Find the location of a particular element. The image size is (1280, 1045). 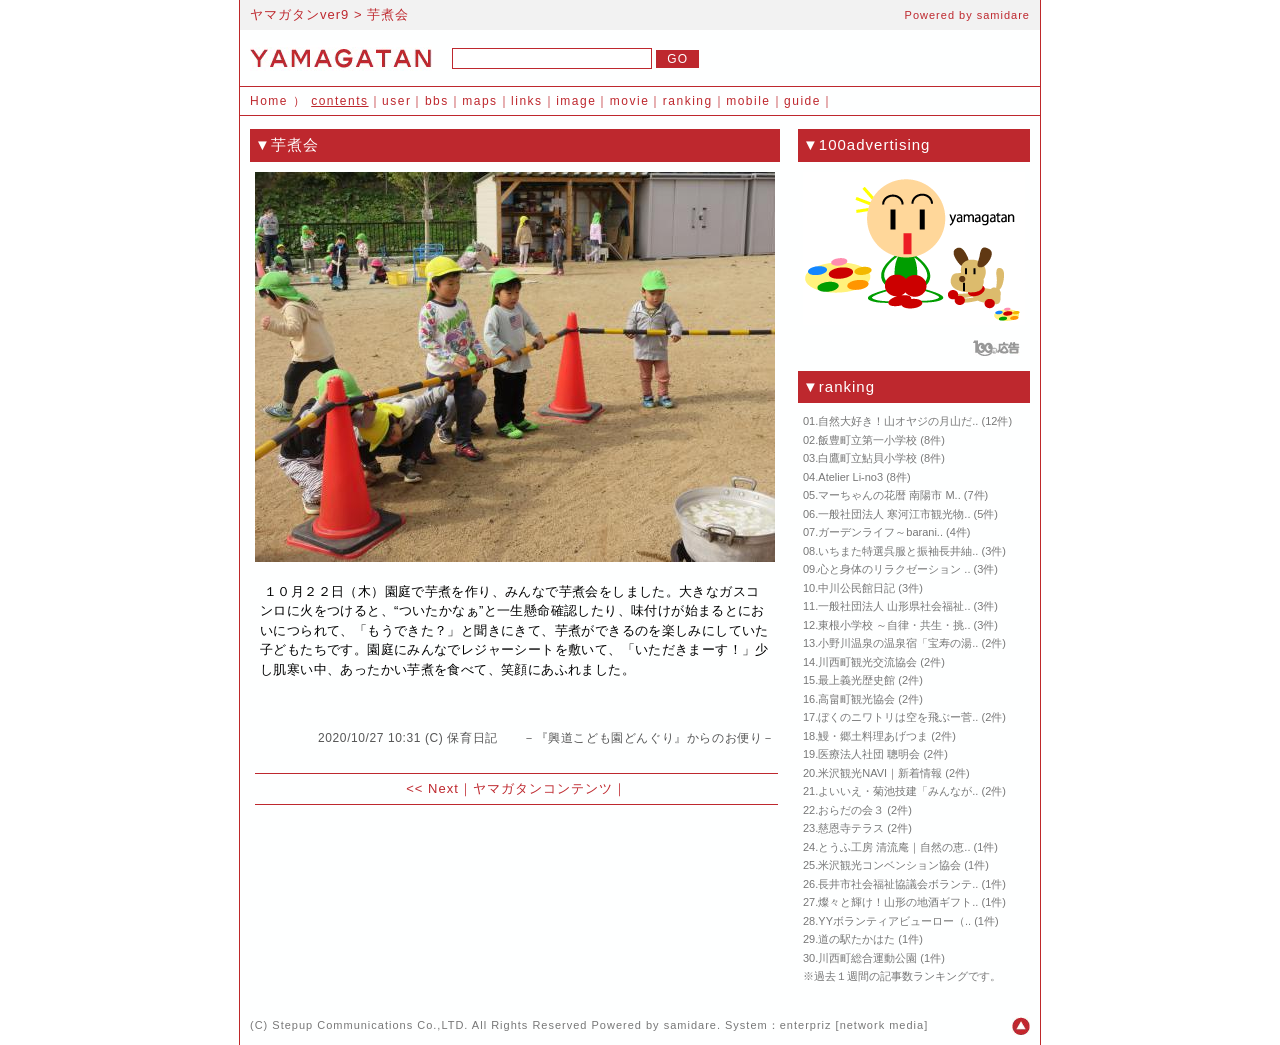

<< Next is located at coordinates (432, 788).